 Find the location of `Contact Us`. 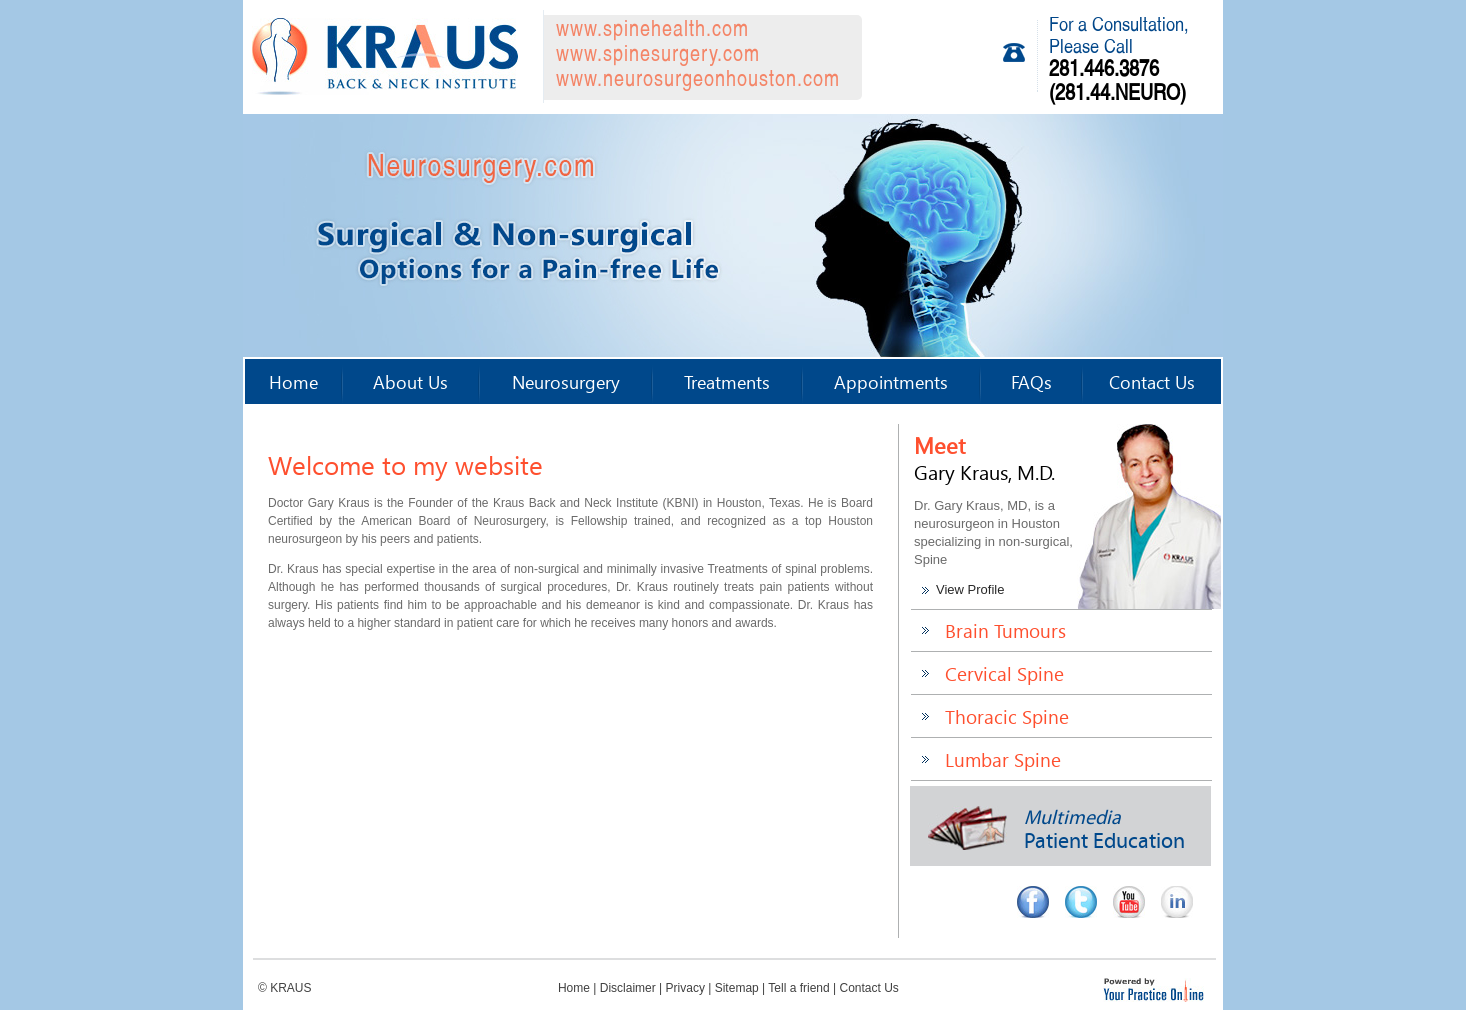

Contact Us is located at coordinates (1152, 381).